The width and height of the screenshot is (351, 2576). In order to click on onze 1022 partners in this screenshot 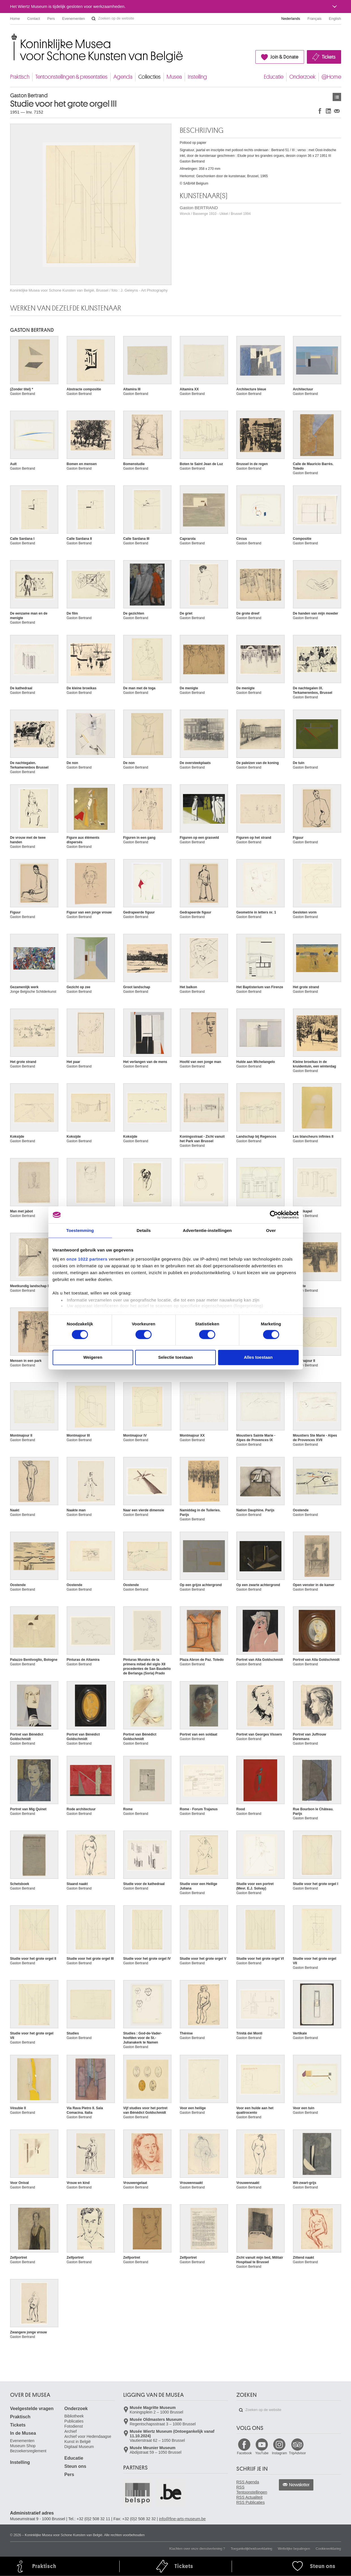, I will do `click(86, 1259)`.